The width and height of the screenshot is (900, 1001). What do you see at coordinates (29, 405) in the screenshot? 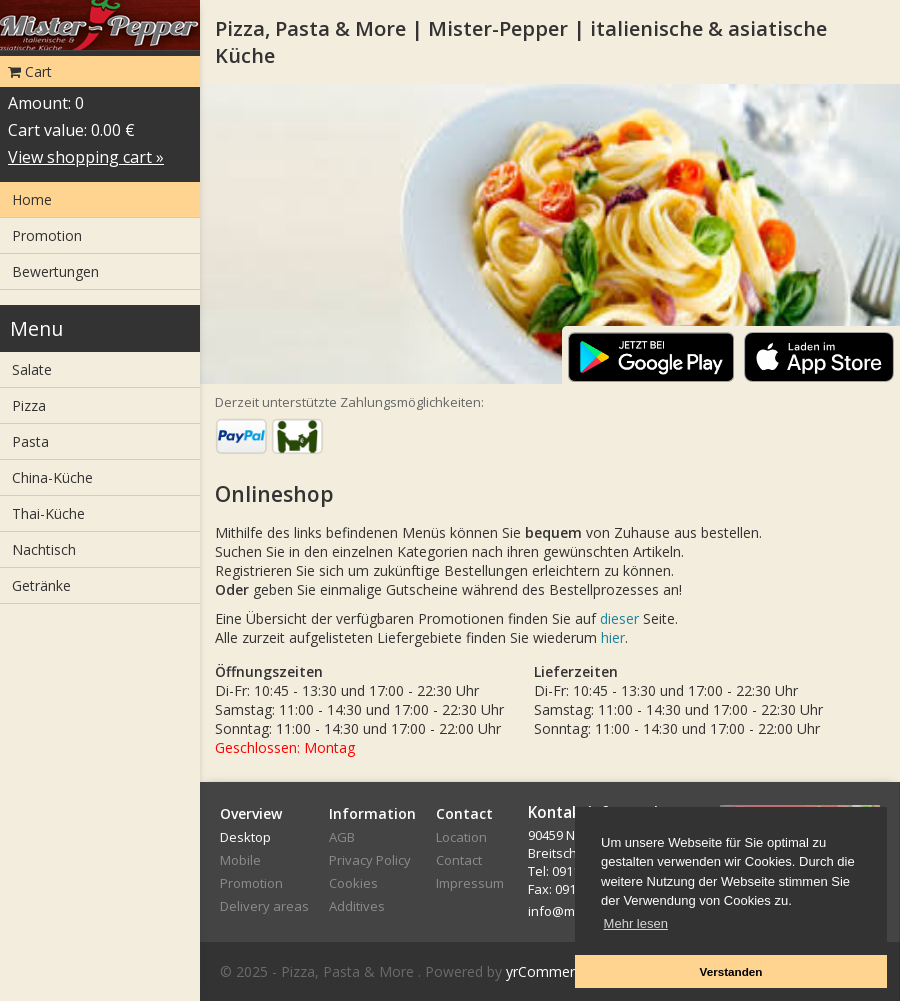
I see `Pizza` at bounding box center [29, 405].